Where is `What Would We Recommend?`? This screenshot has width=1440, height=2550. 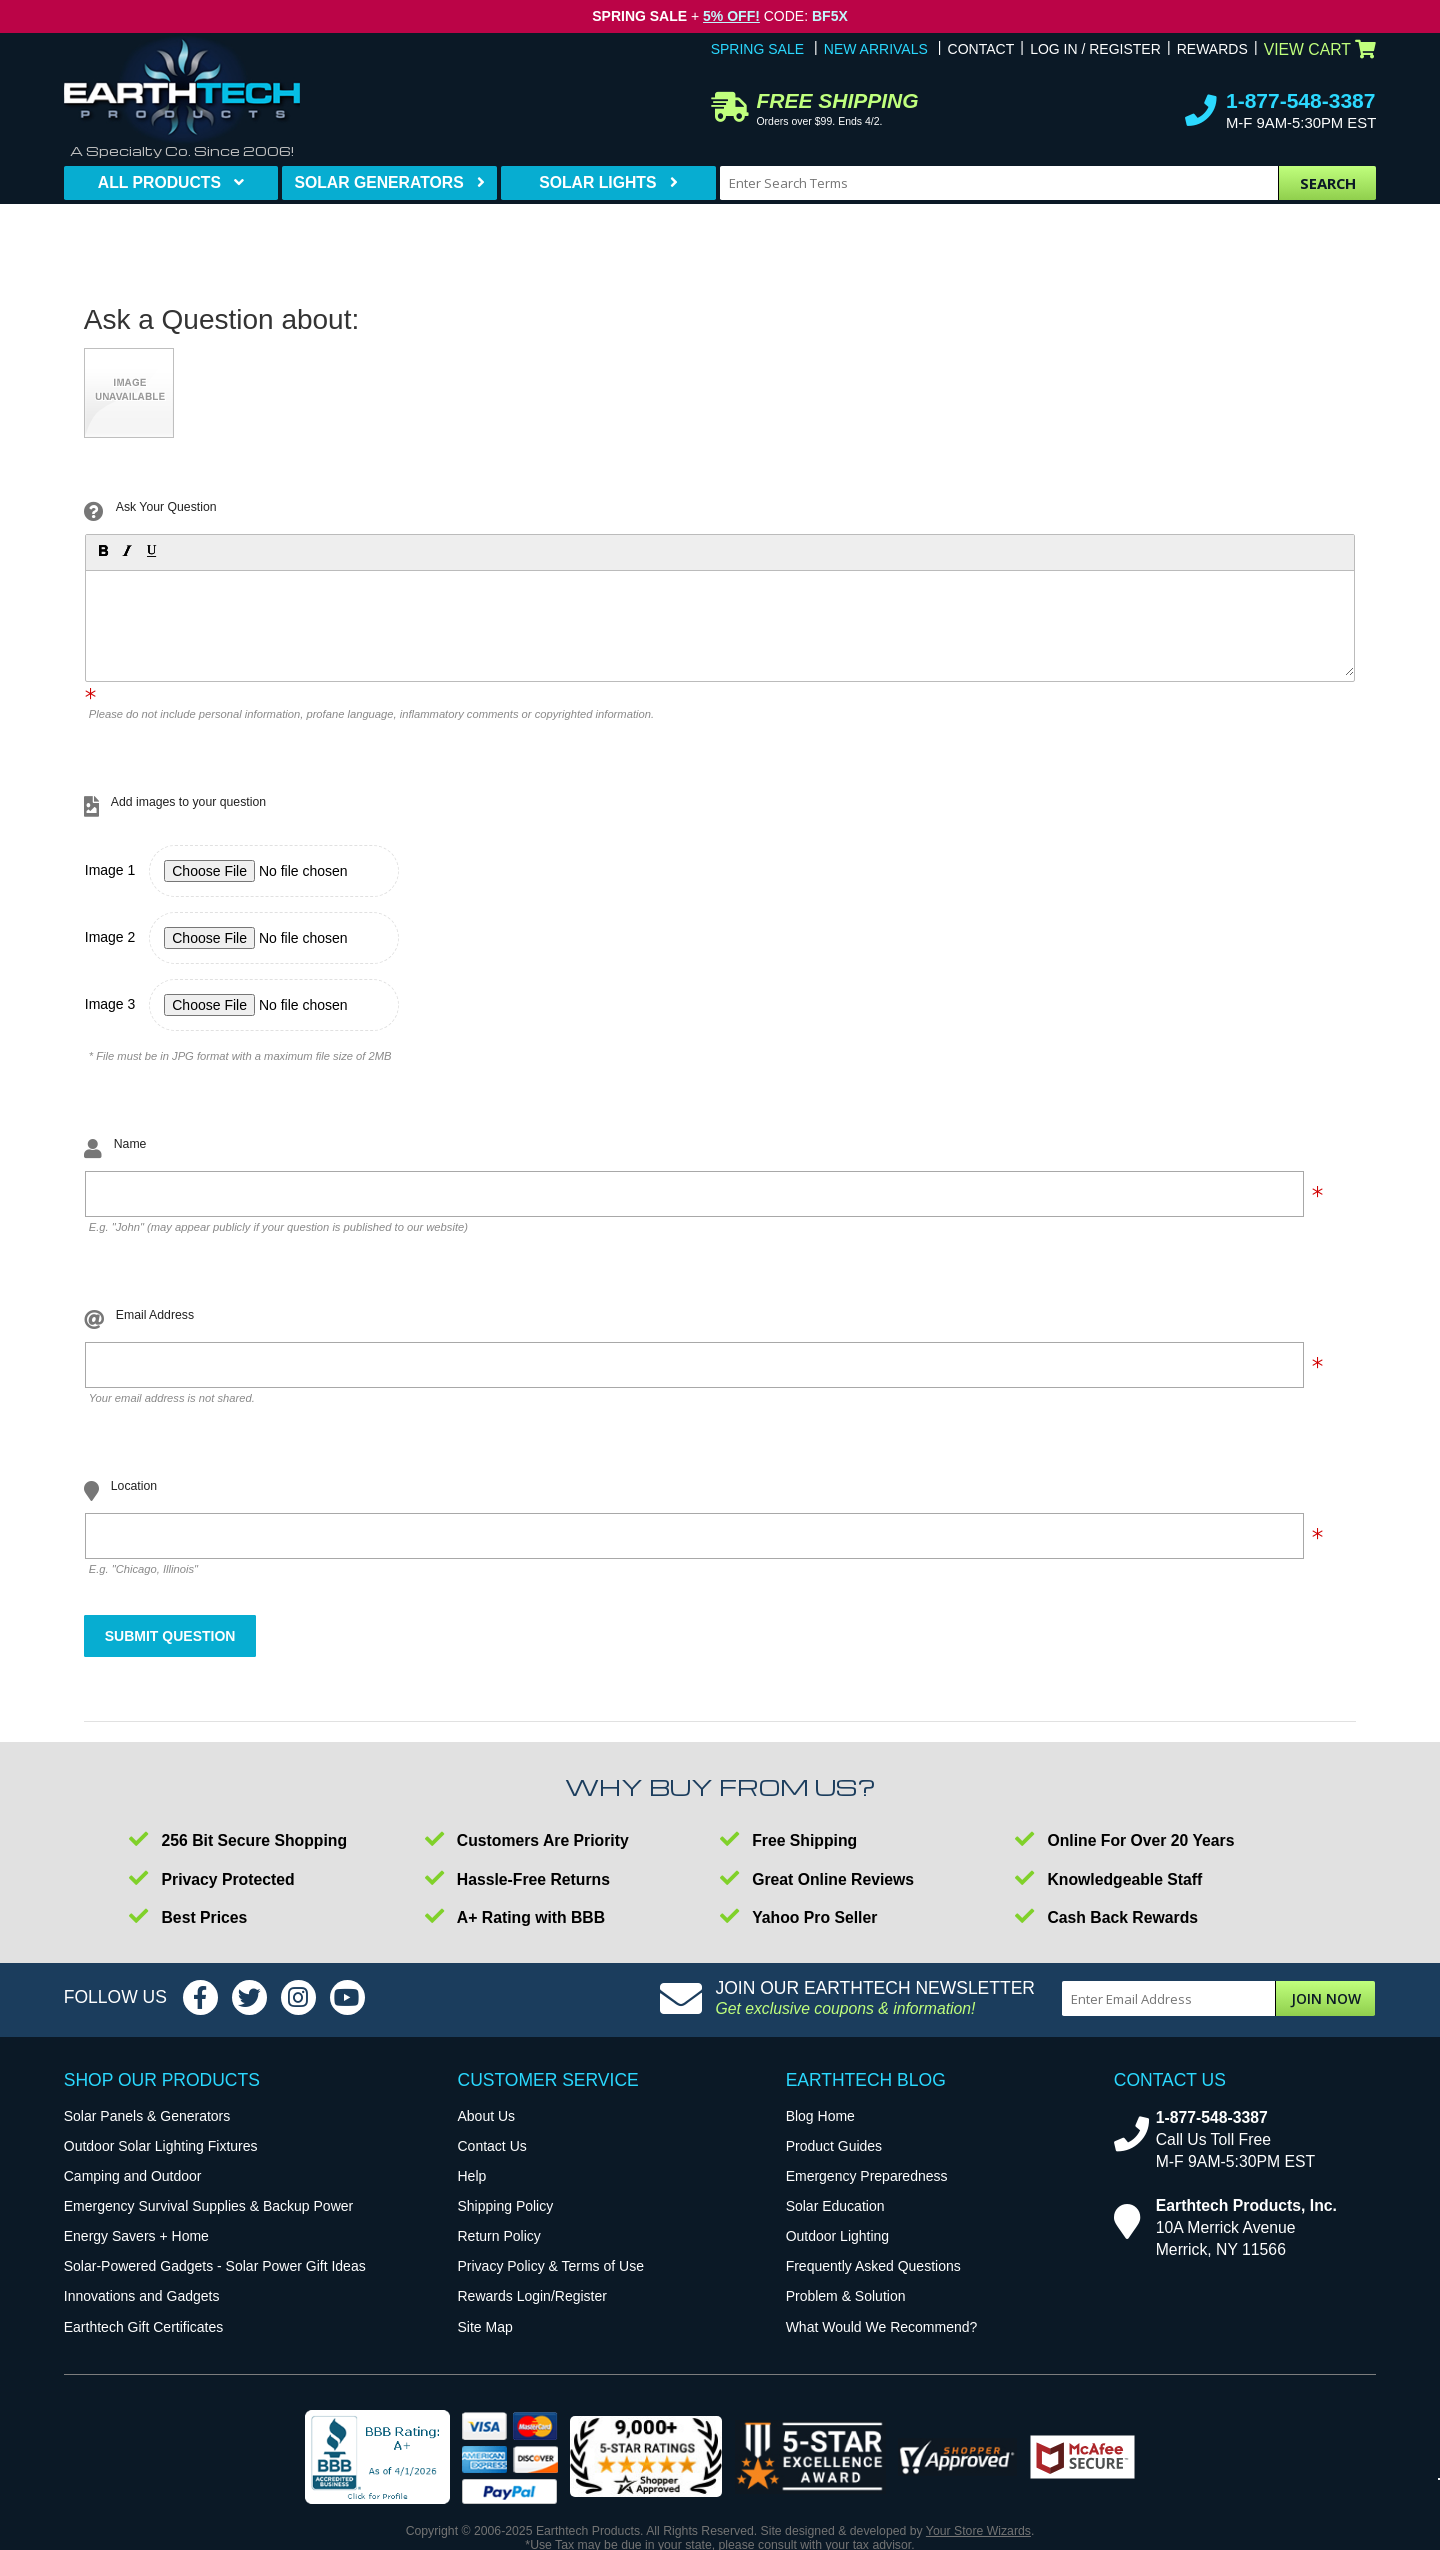 What Would We Recommend? is located at coordinates (882, 2327).